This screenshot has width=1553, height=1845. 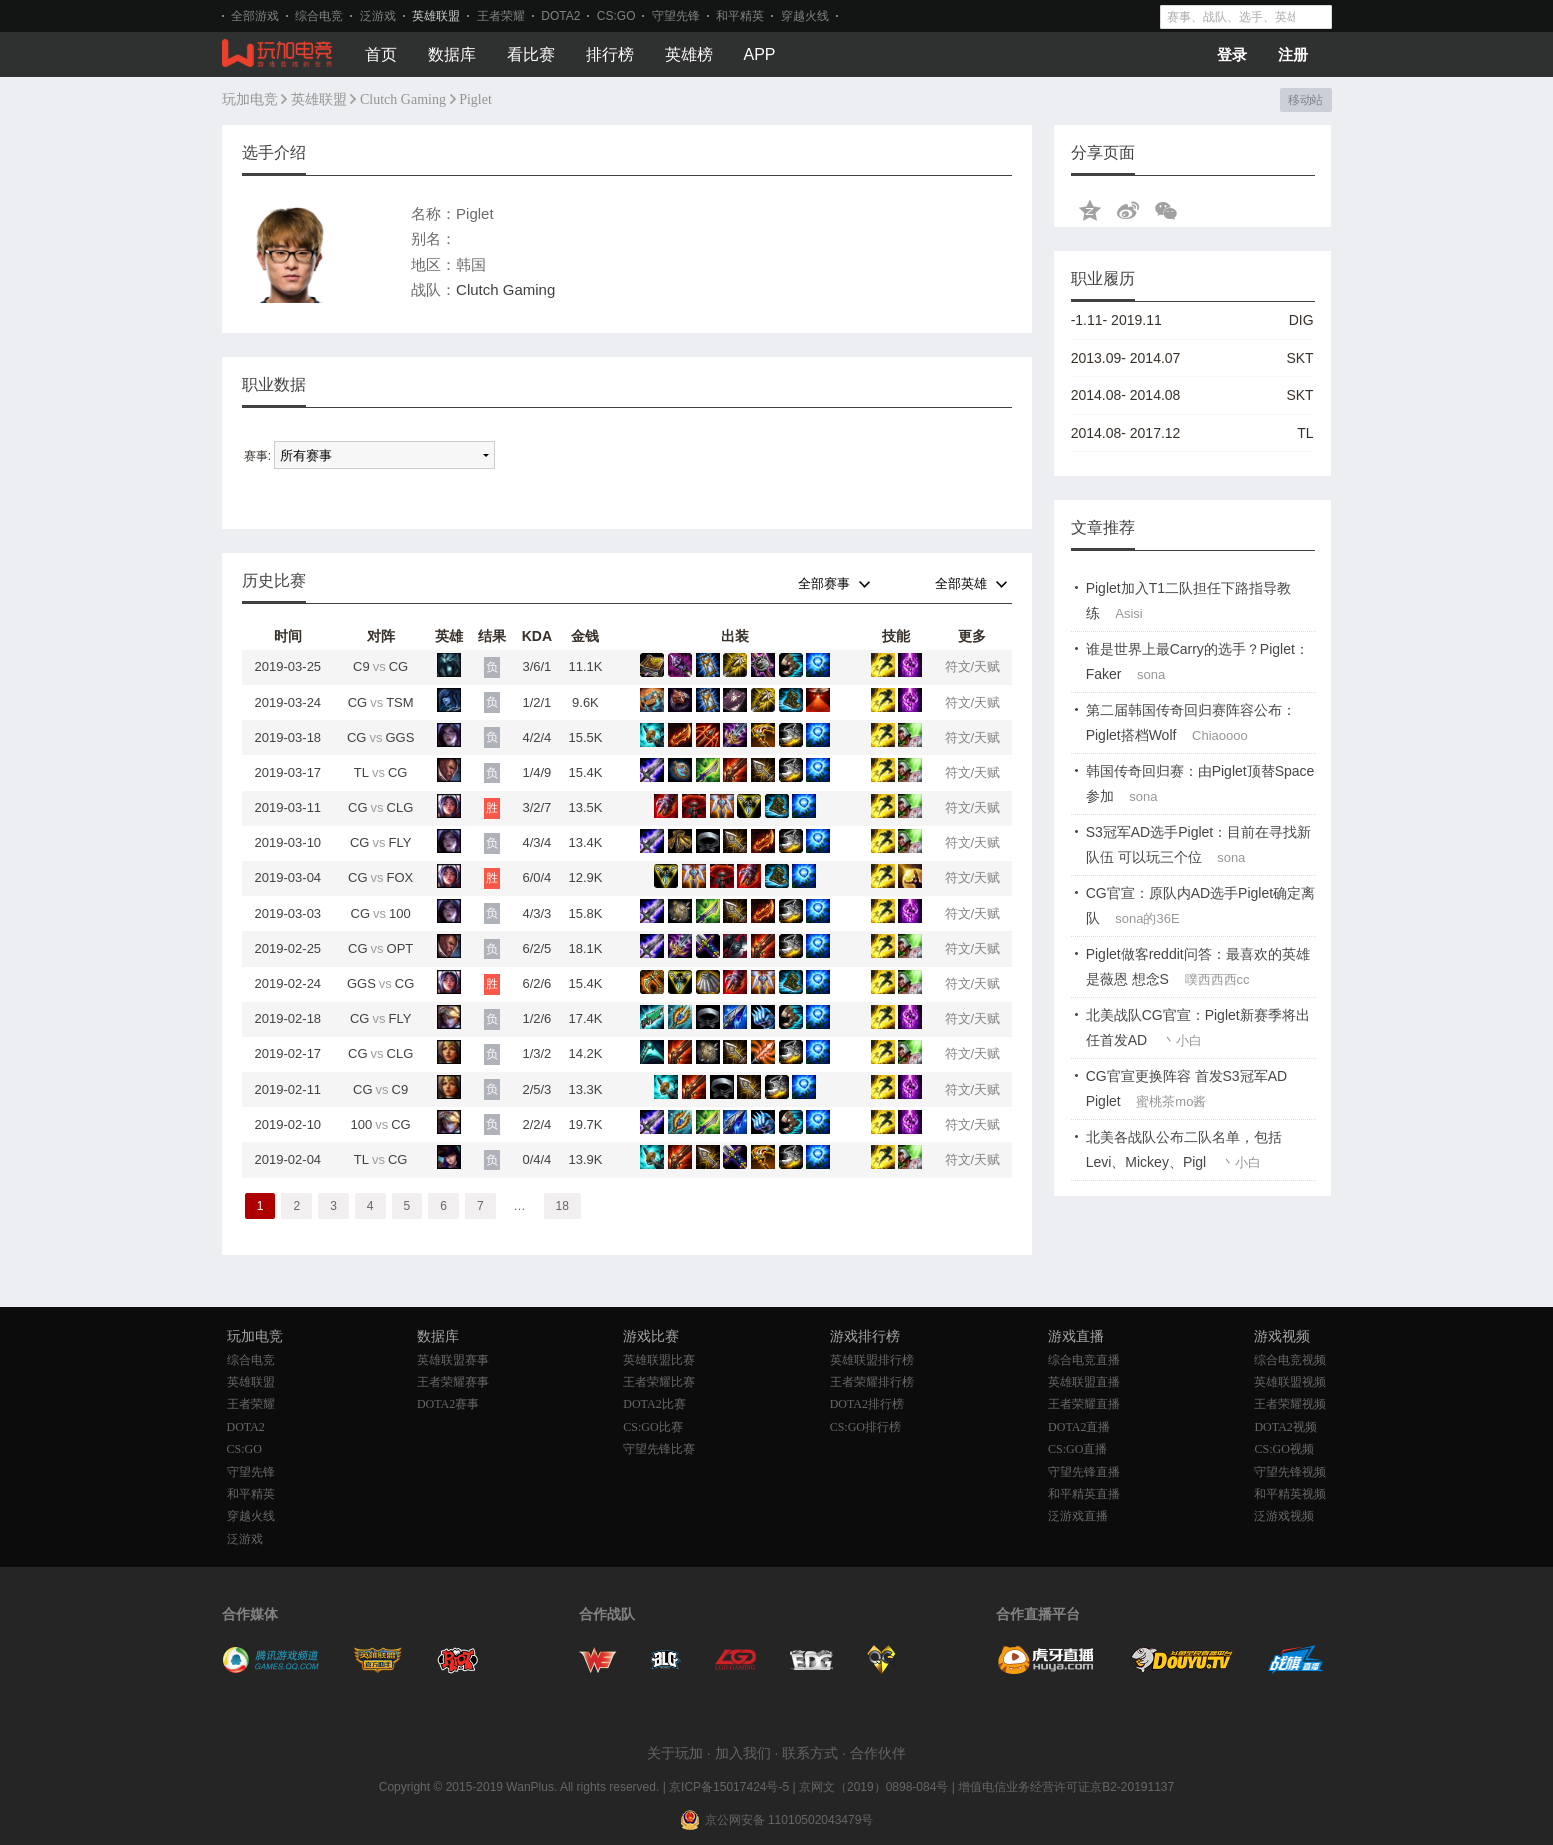 What do you see at coordinates (536, 983) in the screenshot?
I see `6/2/6` at bounding box center [536, 983].